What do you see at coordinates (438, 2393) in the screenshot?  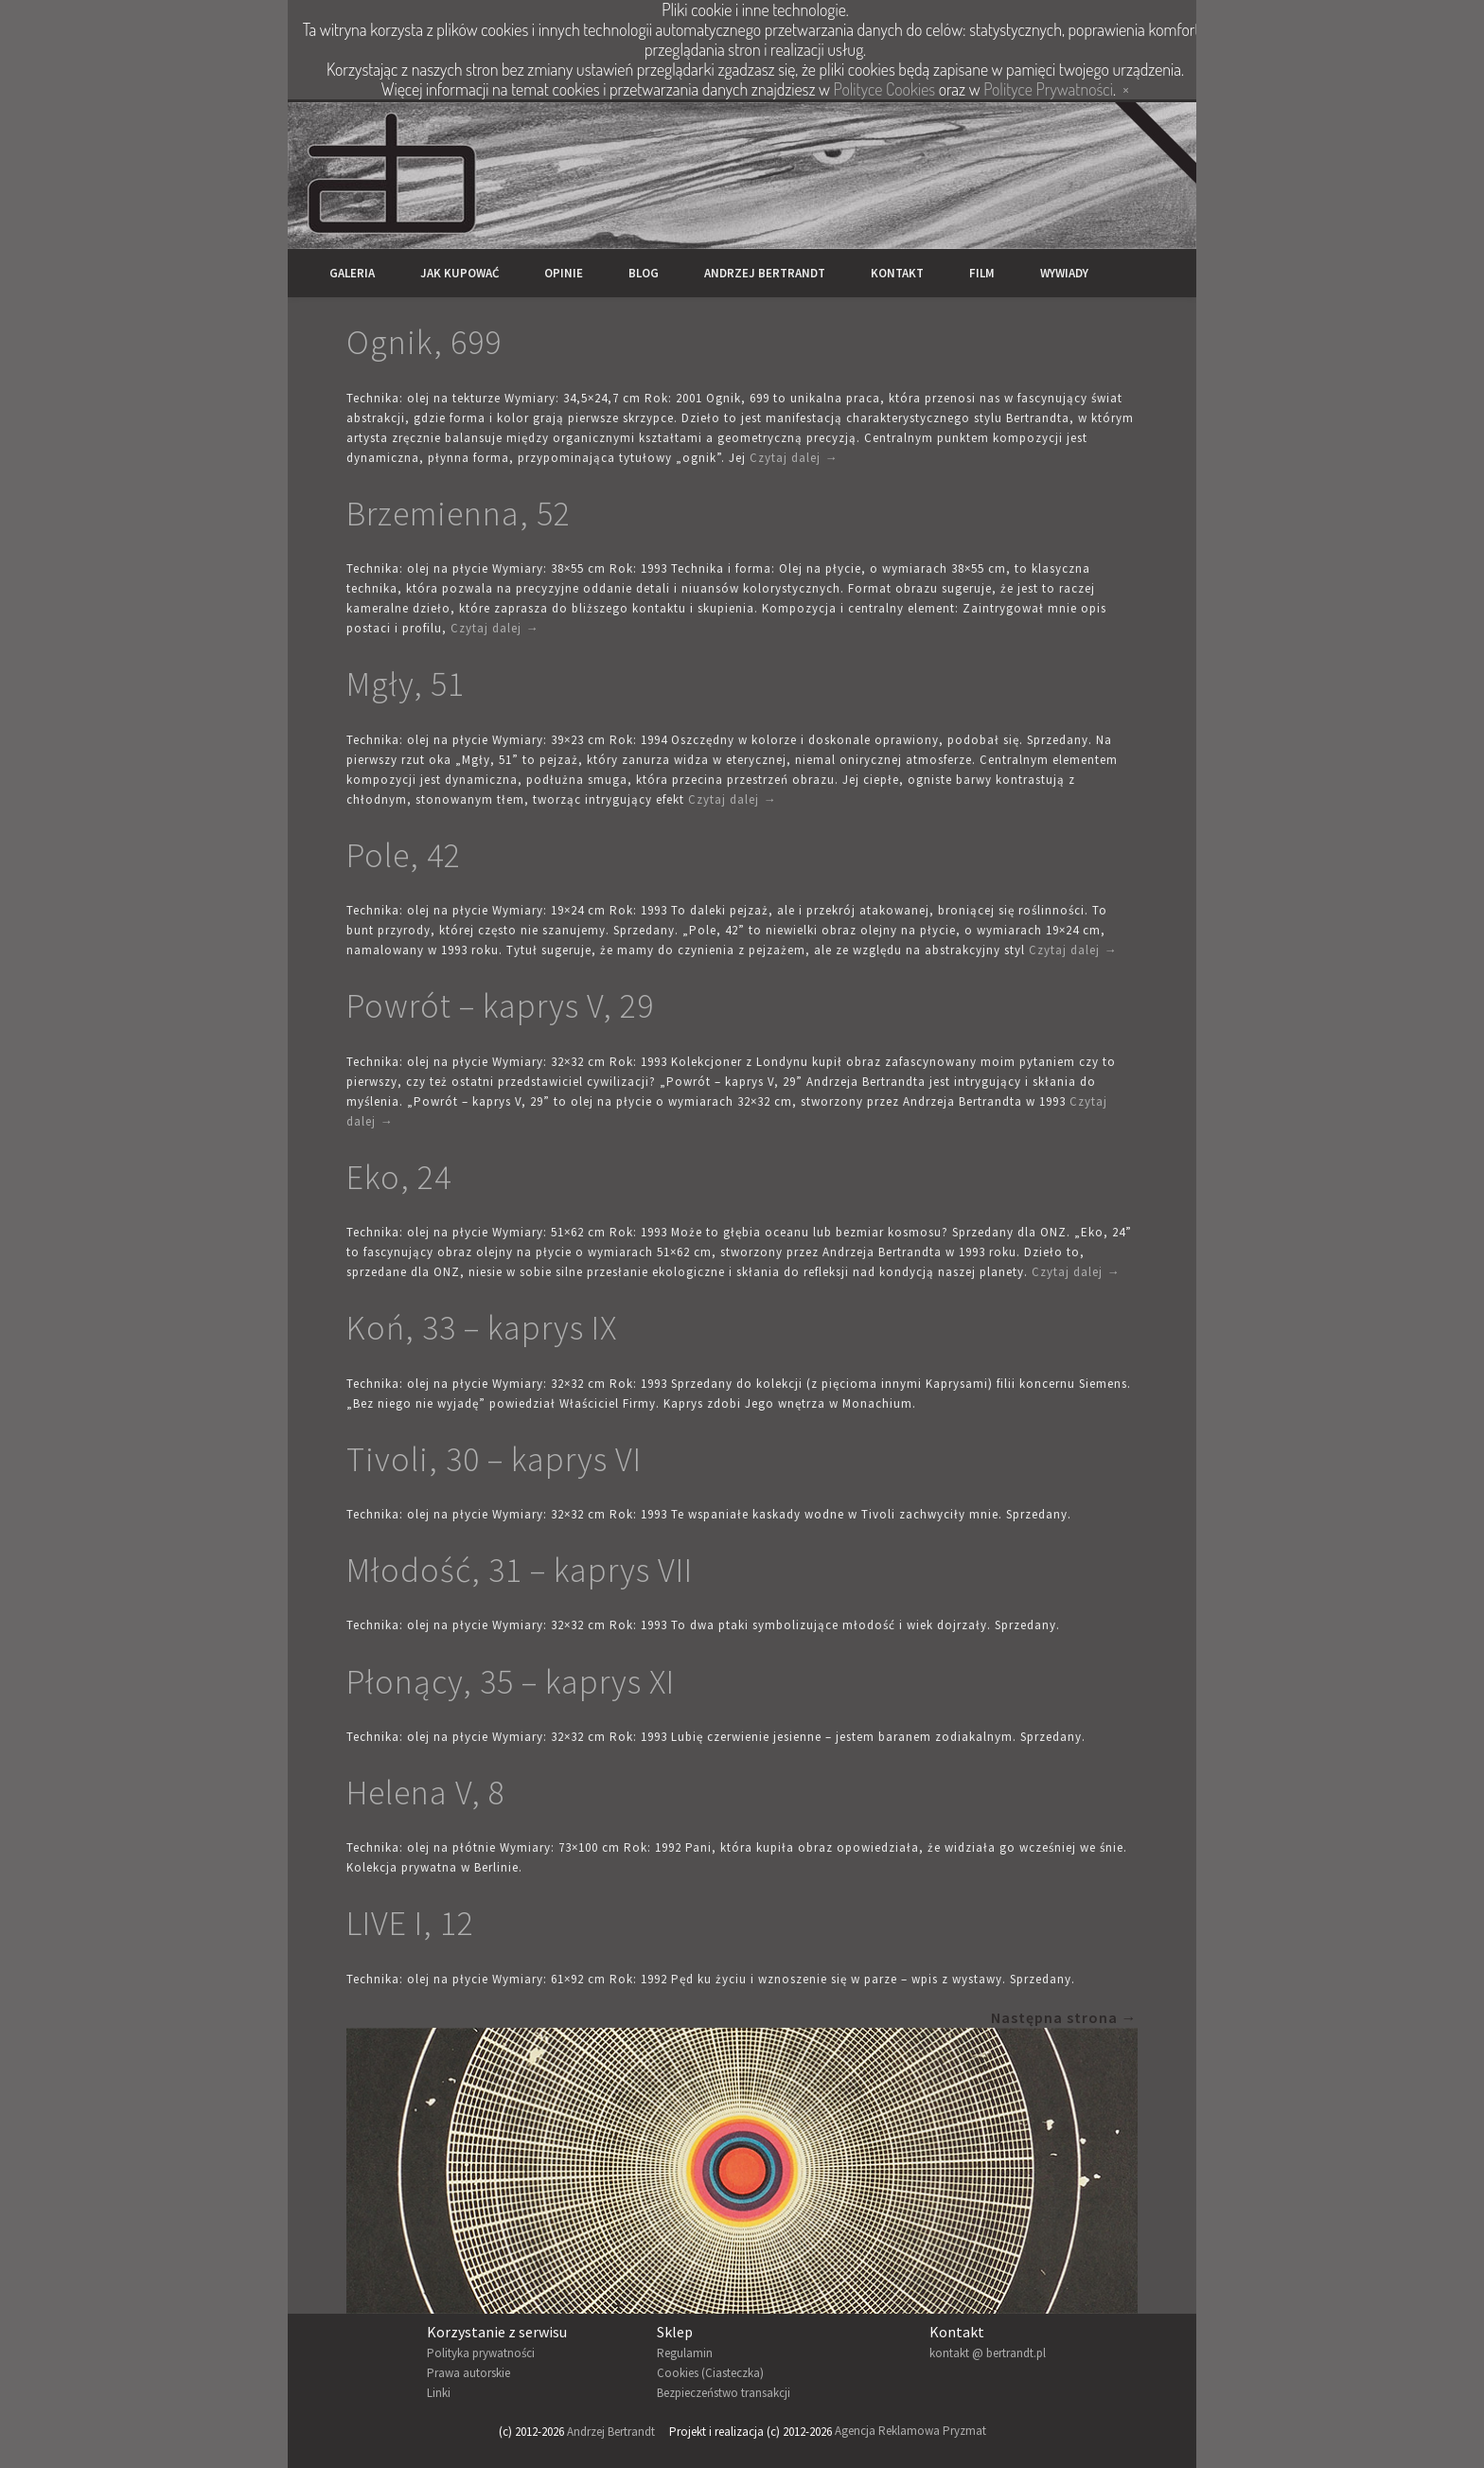 I see `Linki` at bounding box center [438, 2393].